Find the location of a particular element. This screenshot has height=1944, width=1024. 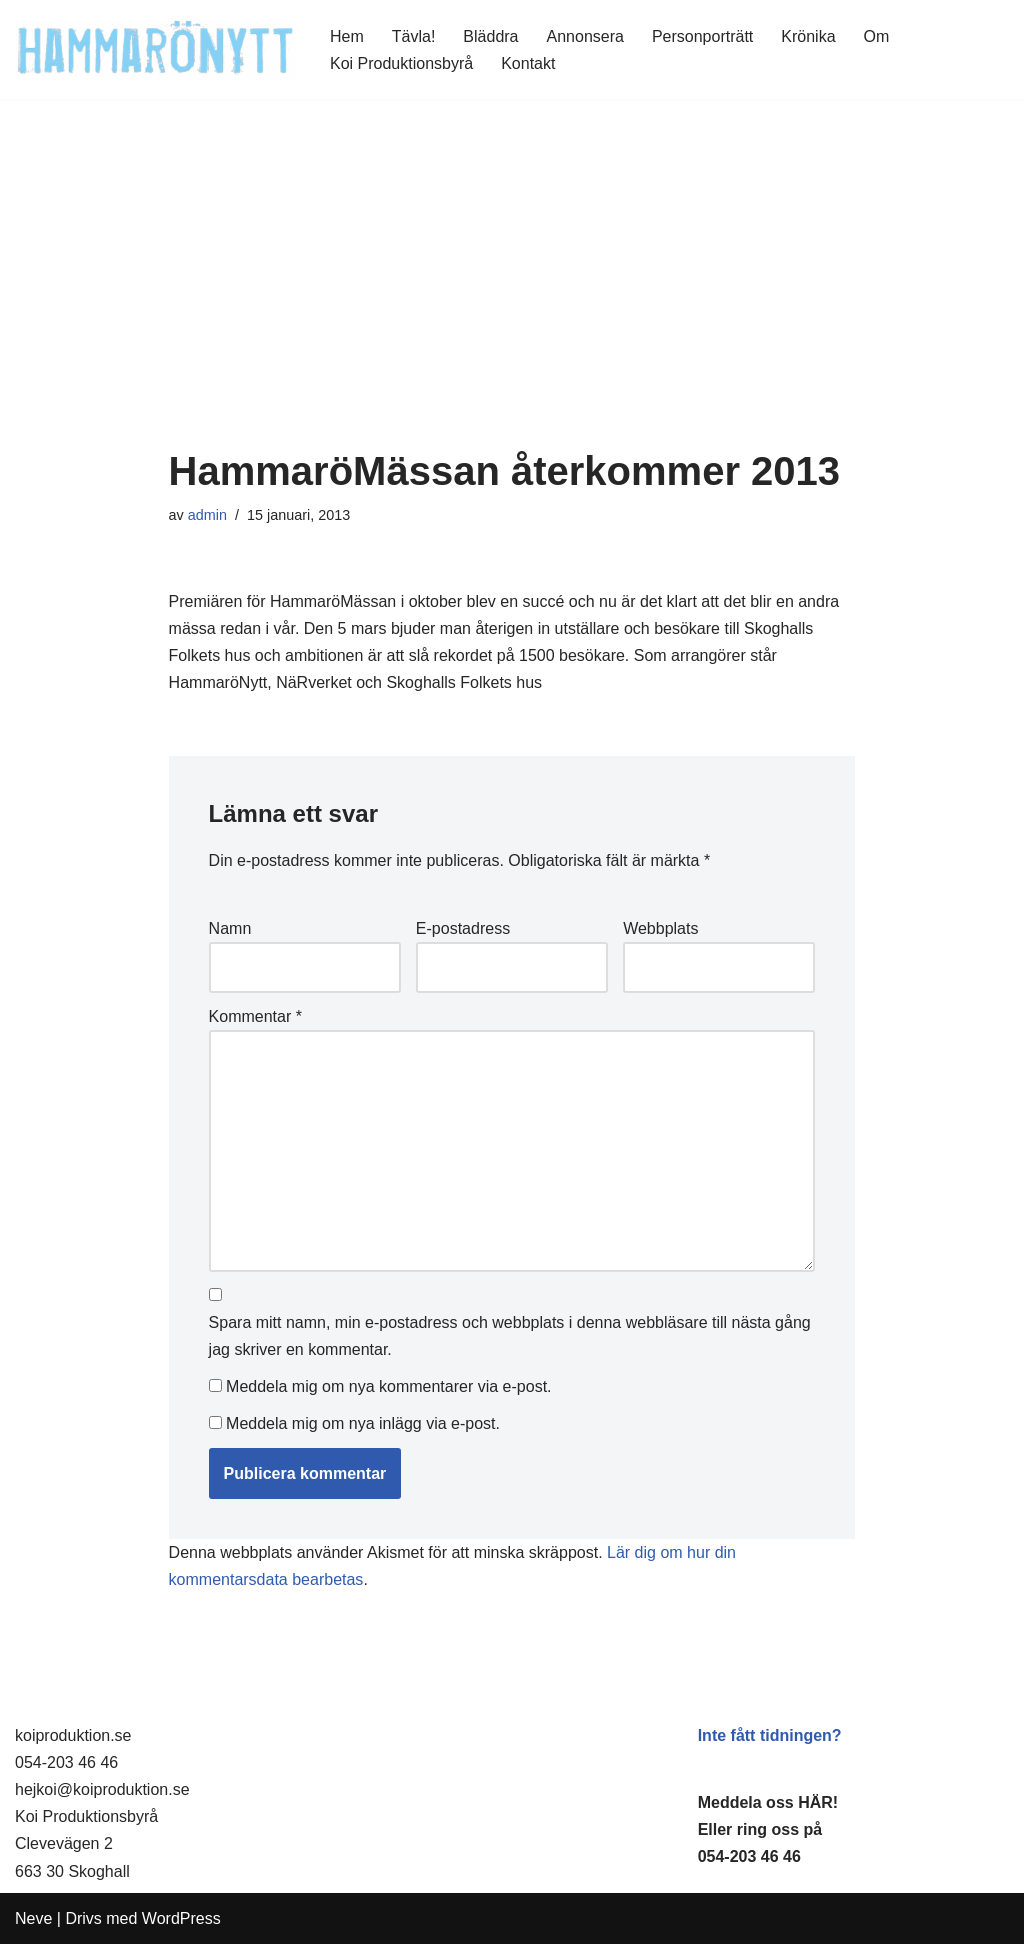

Neve is located at coordinates (33, 1918).